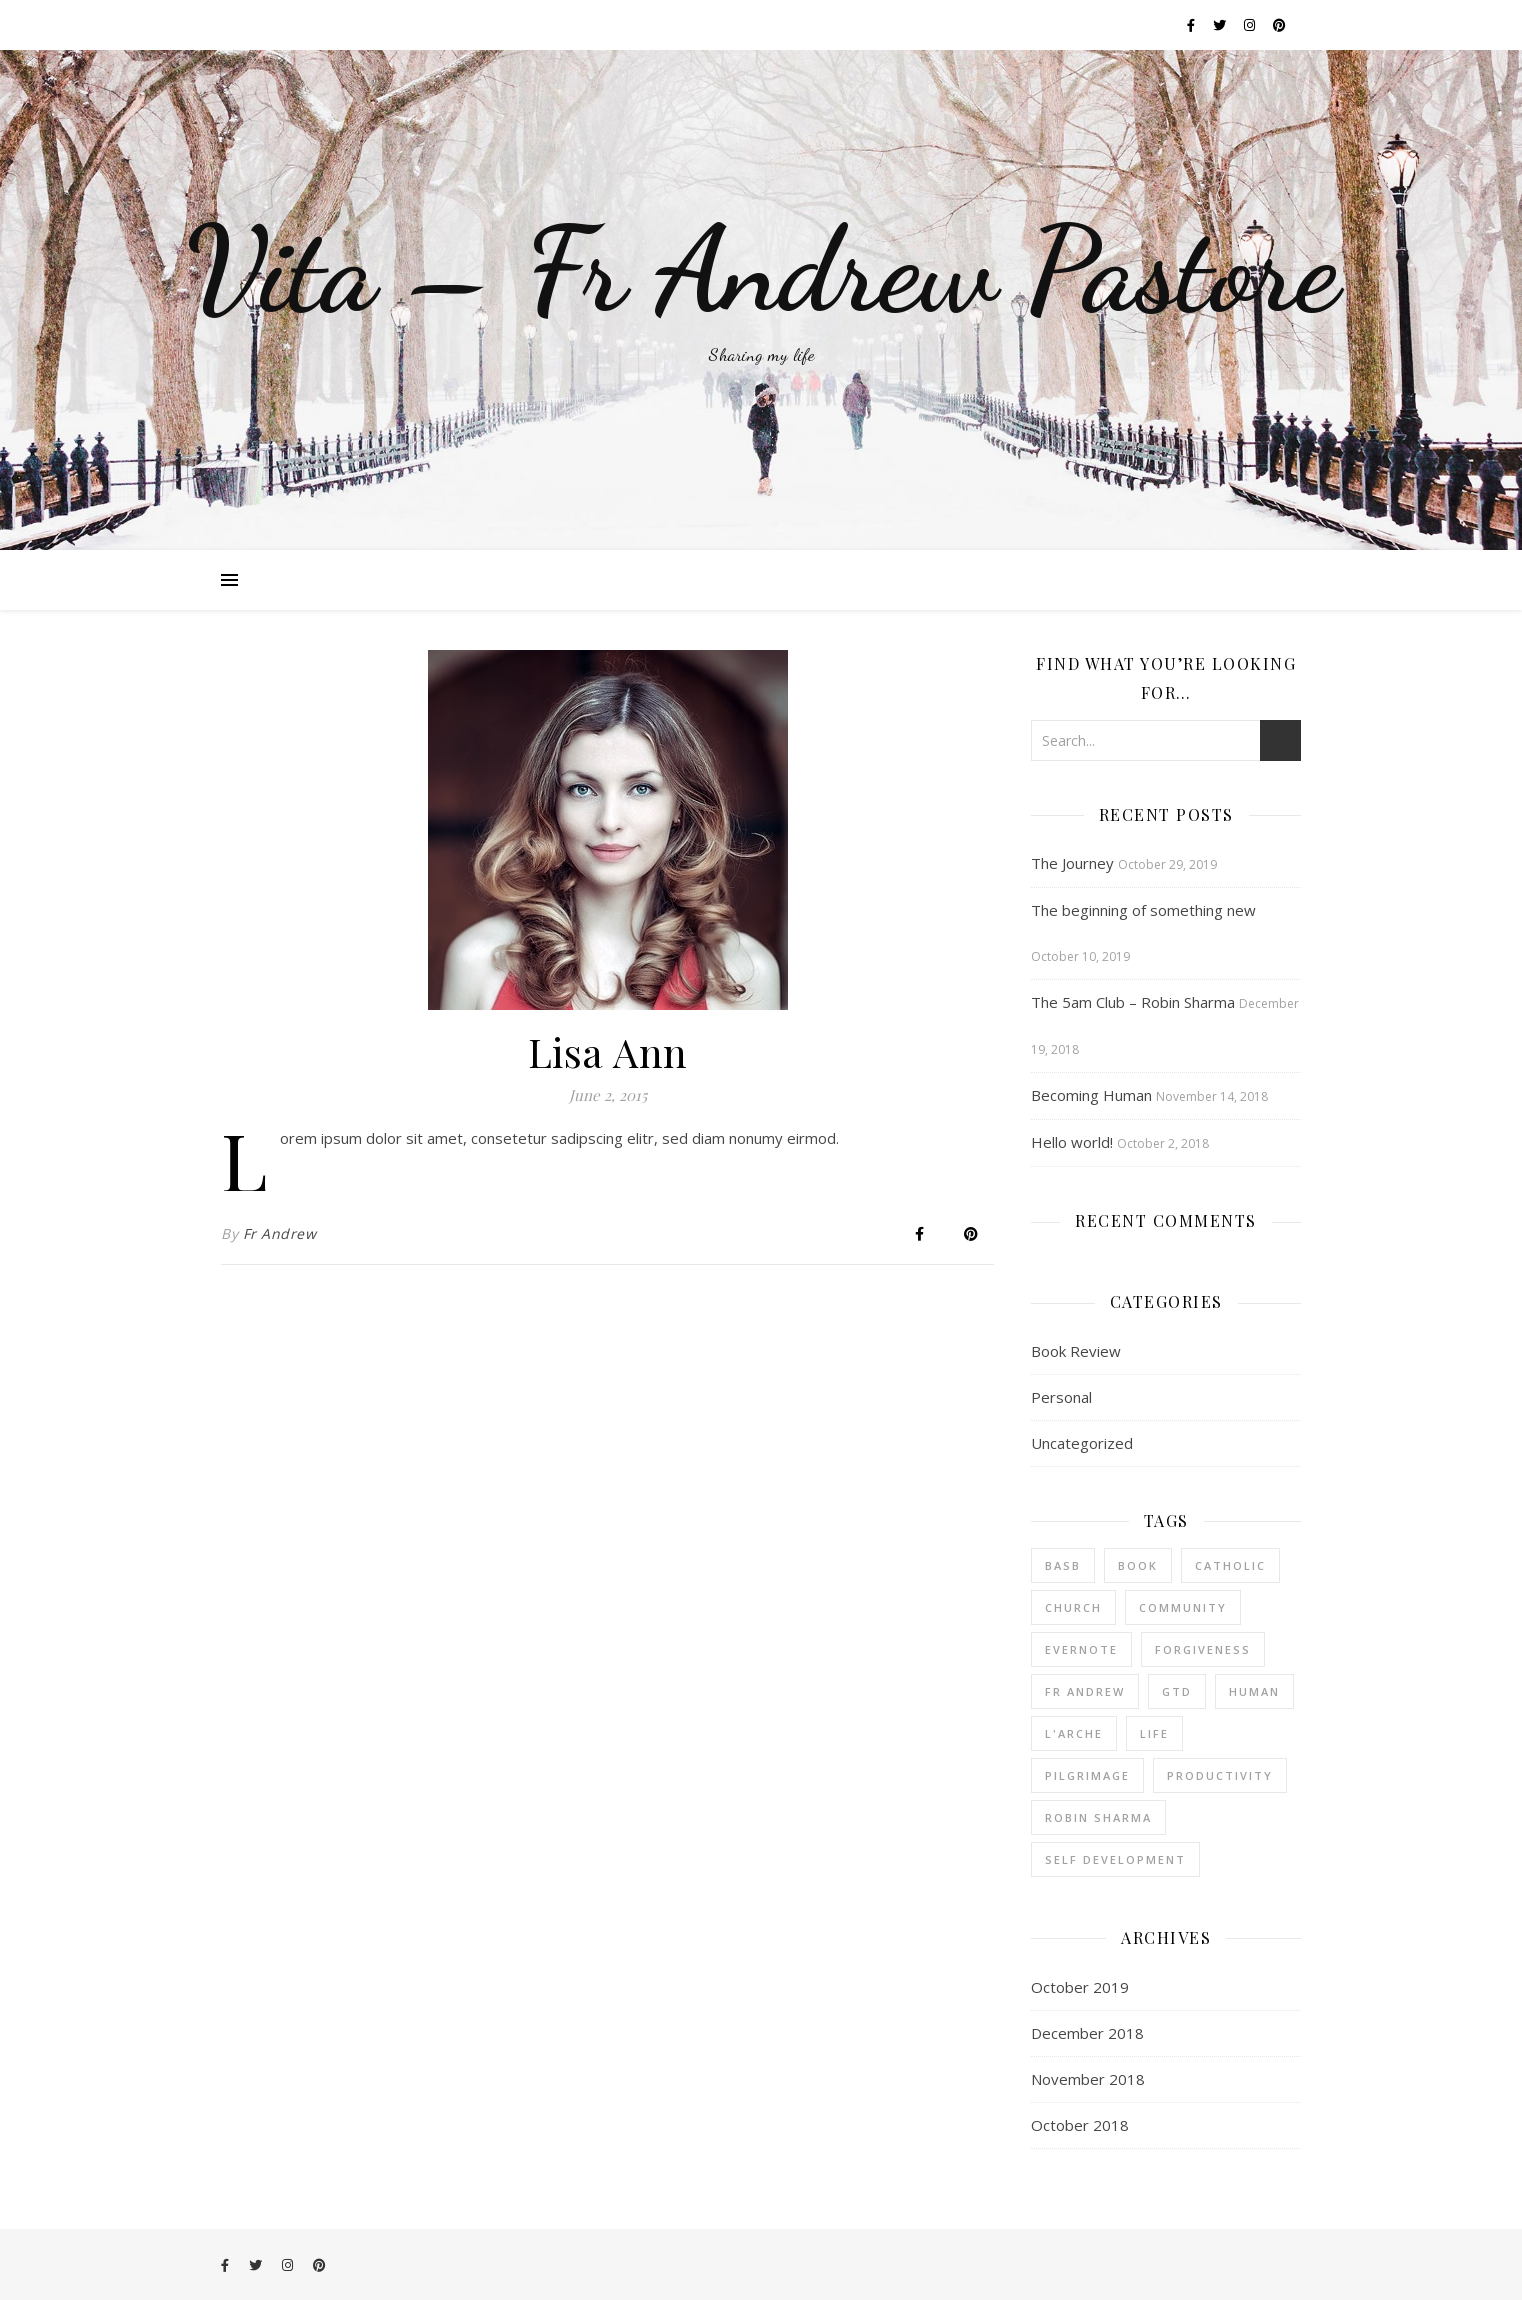 This screenshot has height=2300, width=1522. What do you see at coordinates (1220, 1775) in the screenshot?
I see `productivity [productivity (1 item)]` at bounding box center [1220, 1775].